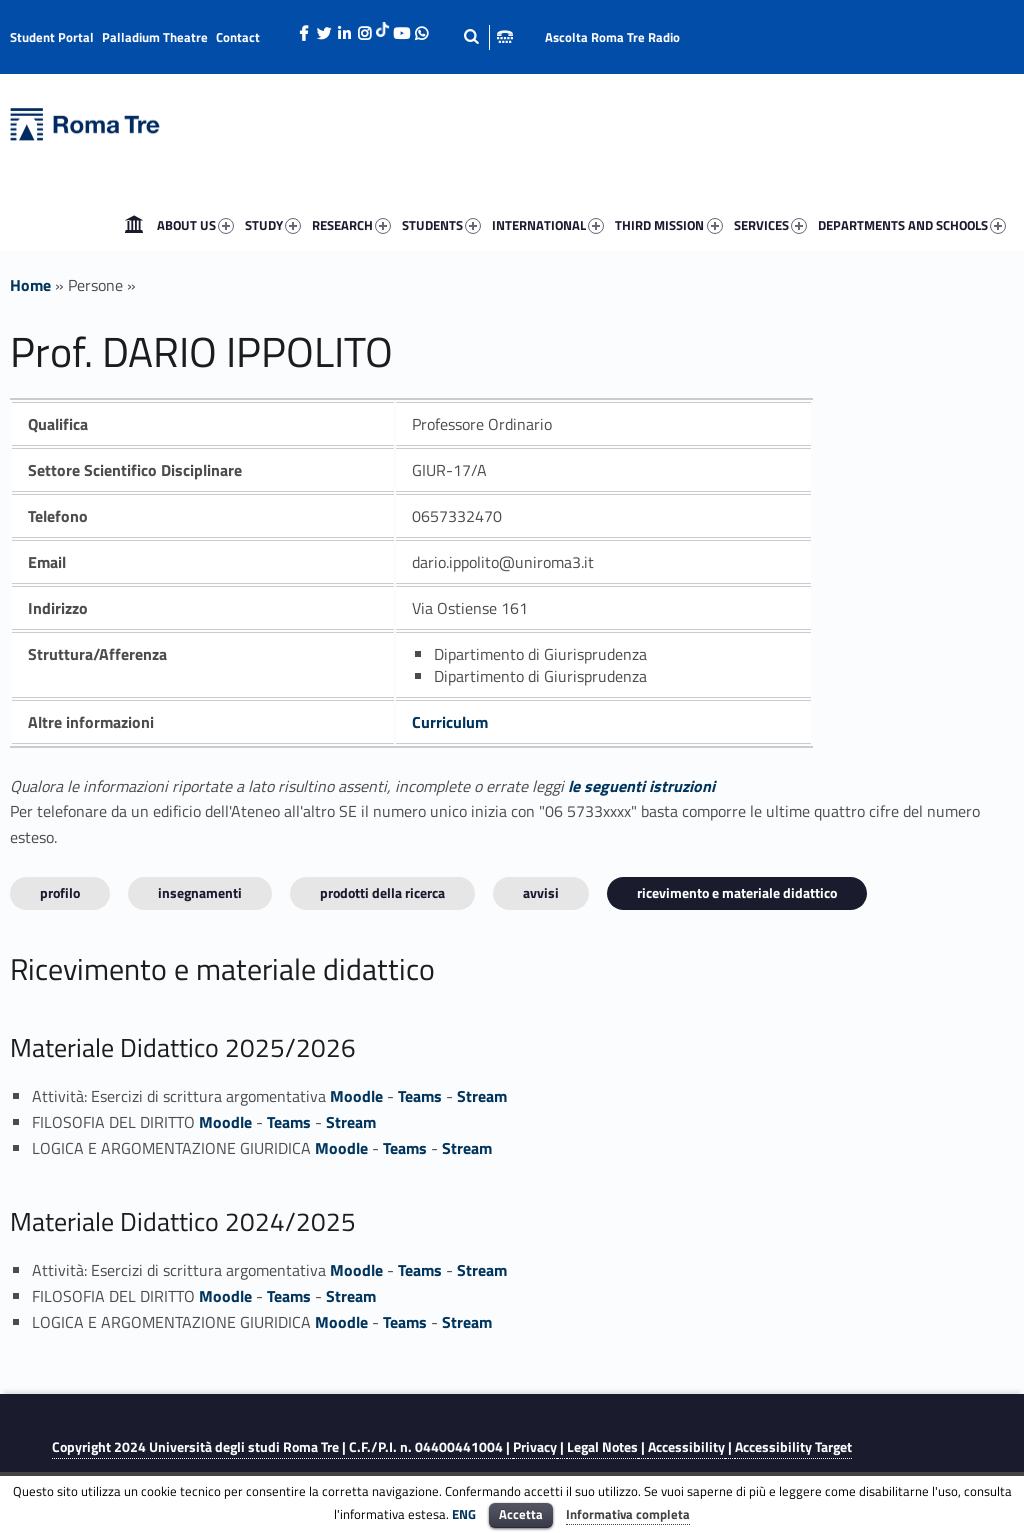 The width and height of the screenshot is (1024, 1533). What do you see at coordinates (793, 1447) in the screenshot?
I see `Accessibility Target` at bounding box center [793, 1447].